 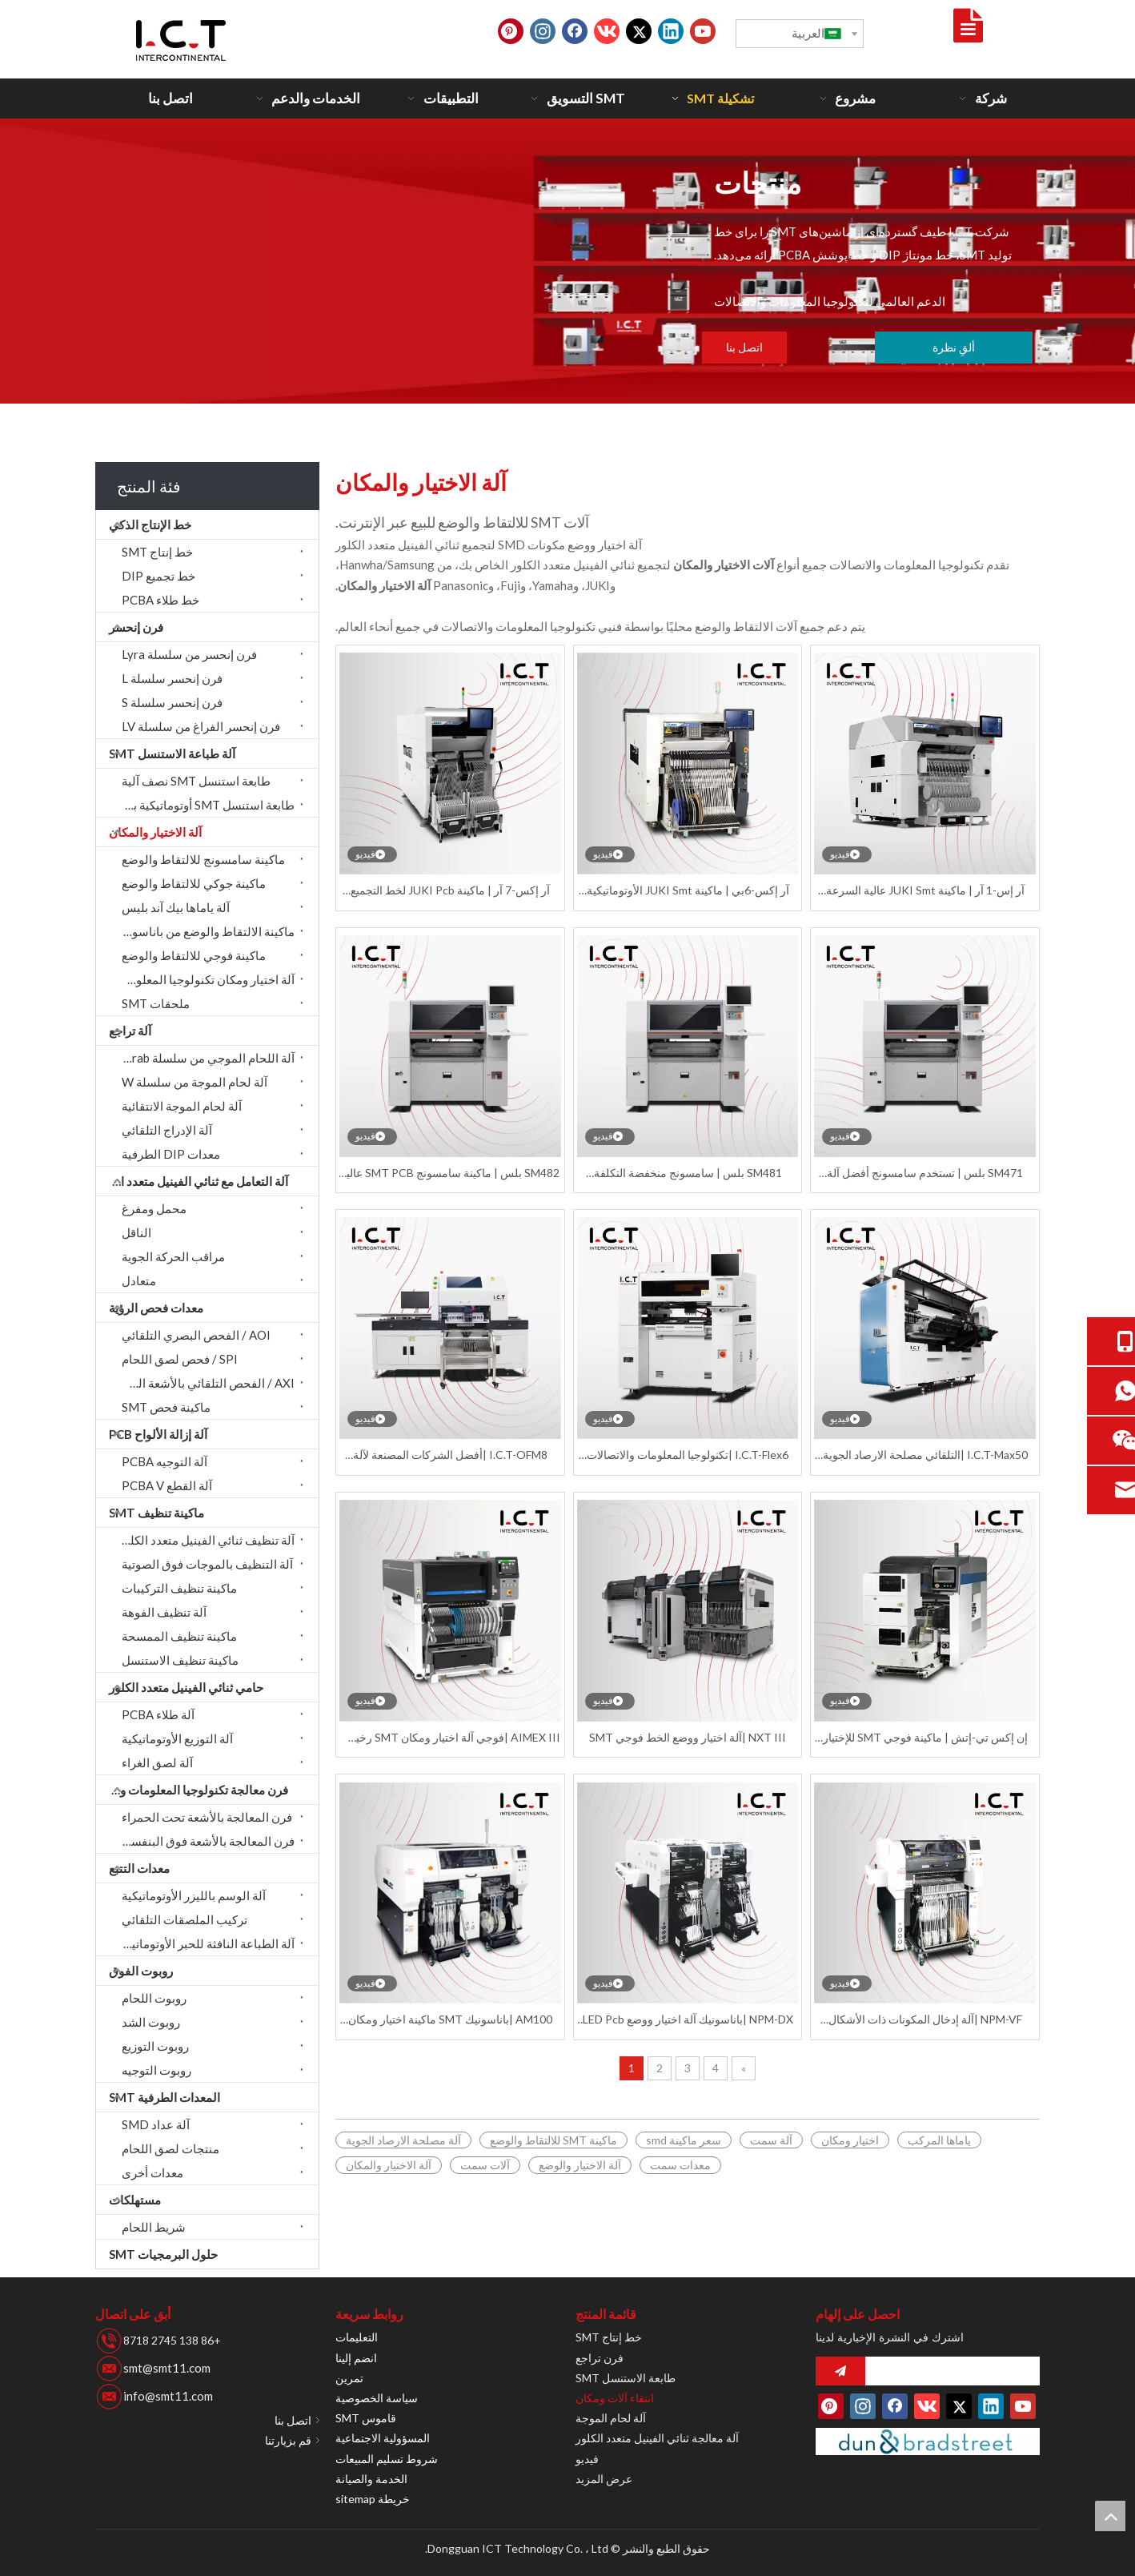 I want to click on ماكينة تنظيف الاستنسل, so click(x=180, y=1660).